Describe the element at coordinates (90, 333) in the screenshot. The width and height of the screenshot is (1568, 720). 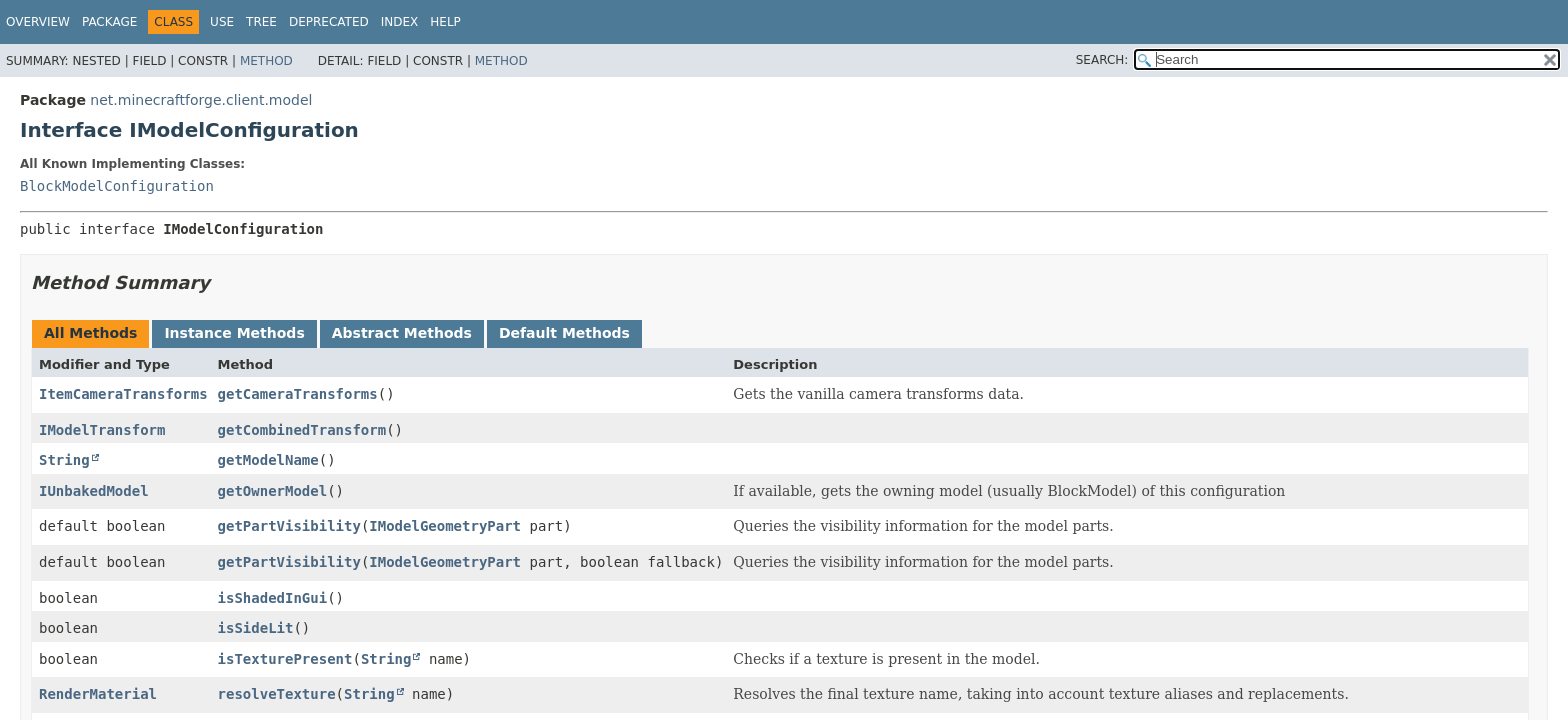
I see `All Methods [tab]` at that location.